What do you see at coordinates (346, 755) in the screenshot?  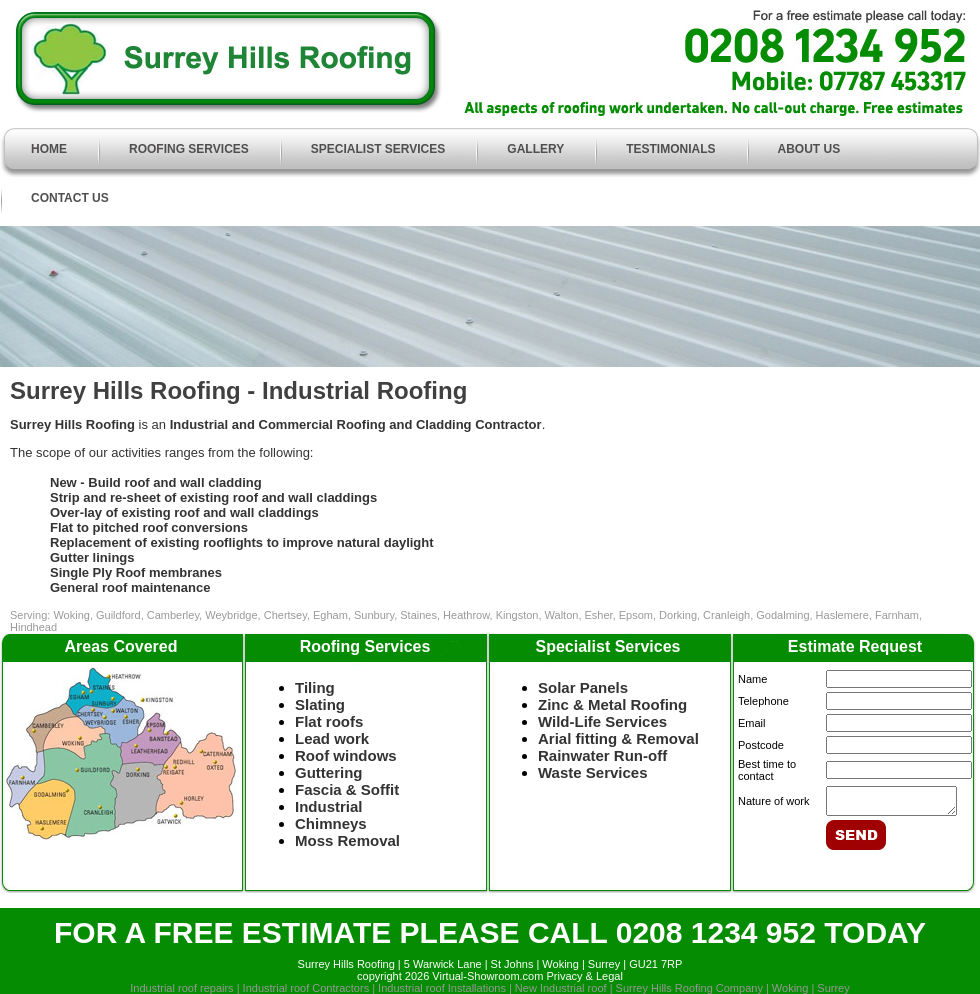 I see `Roof windows` at bounding box center [346, 755].